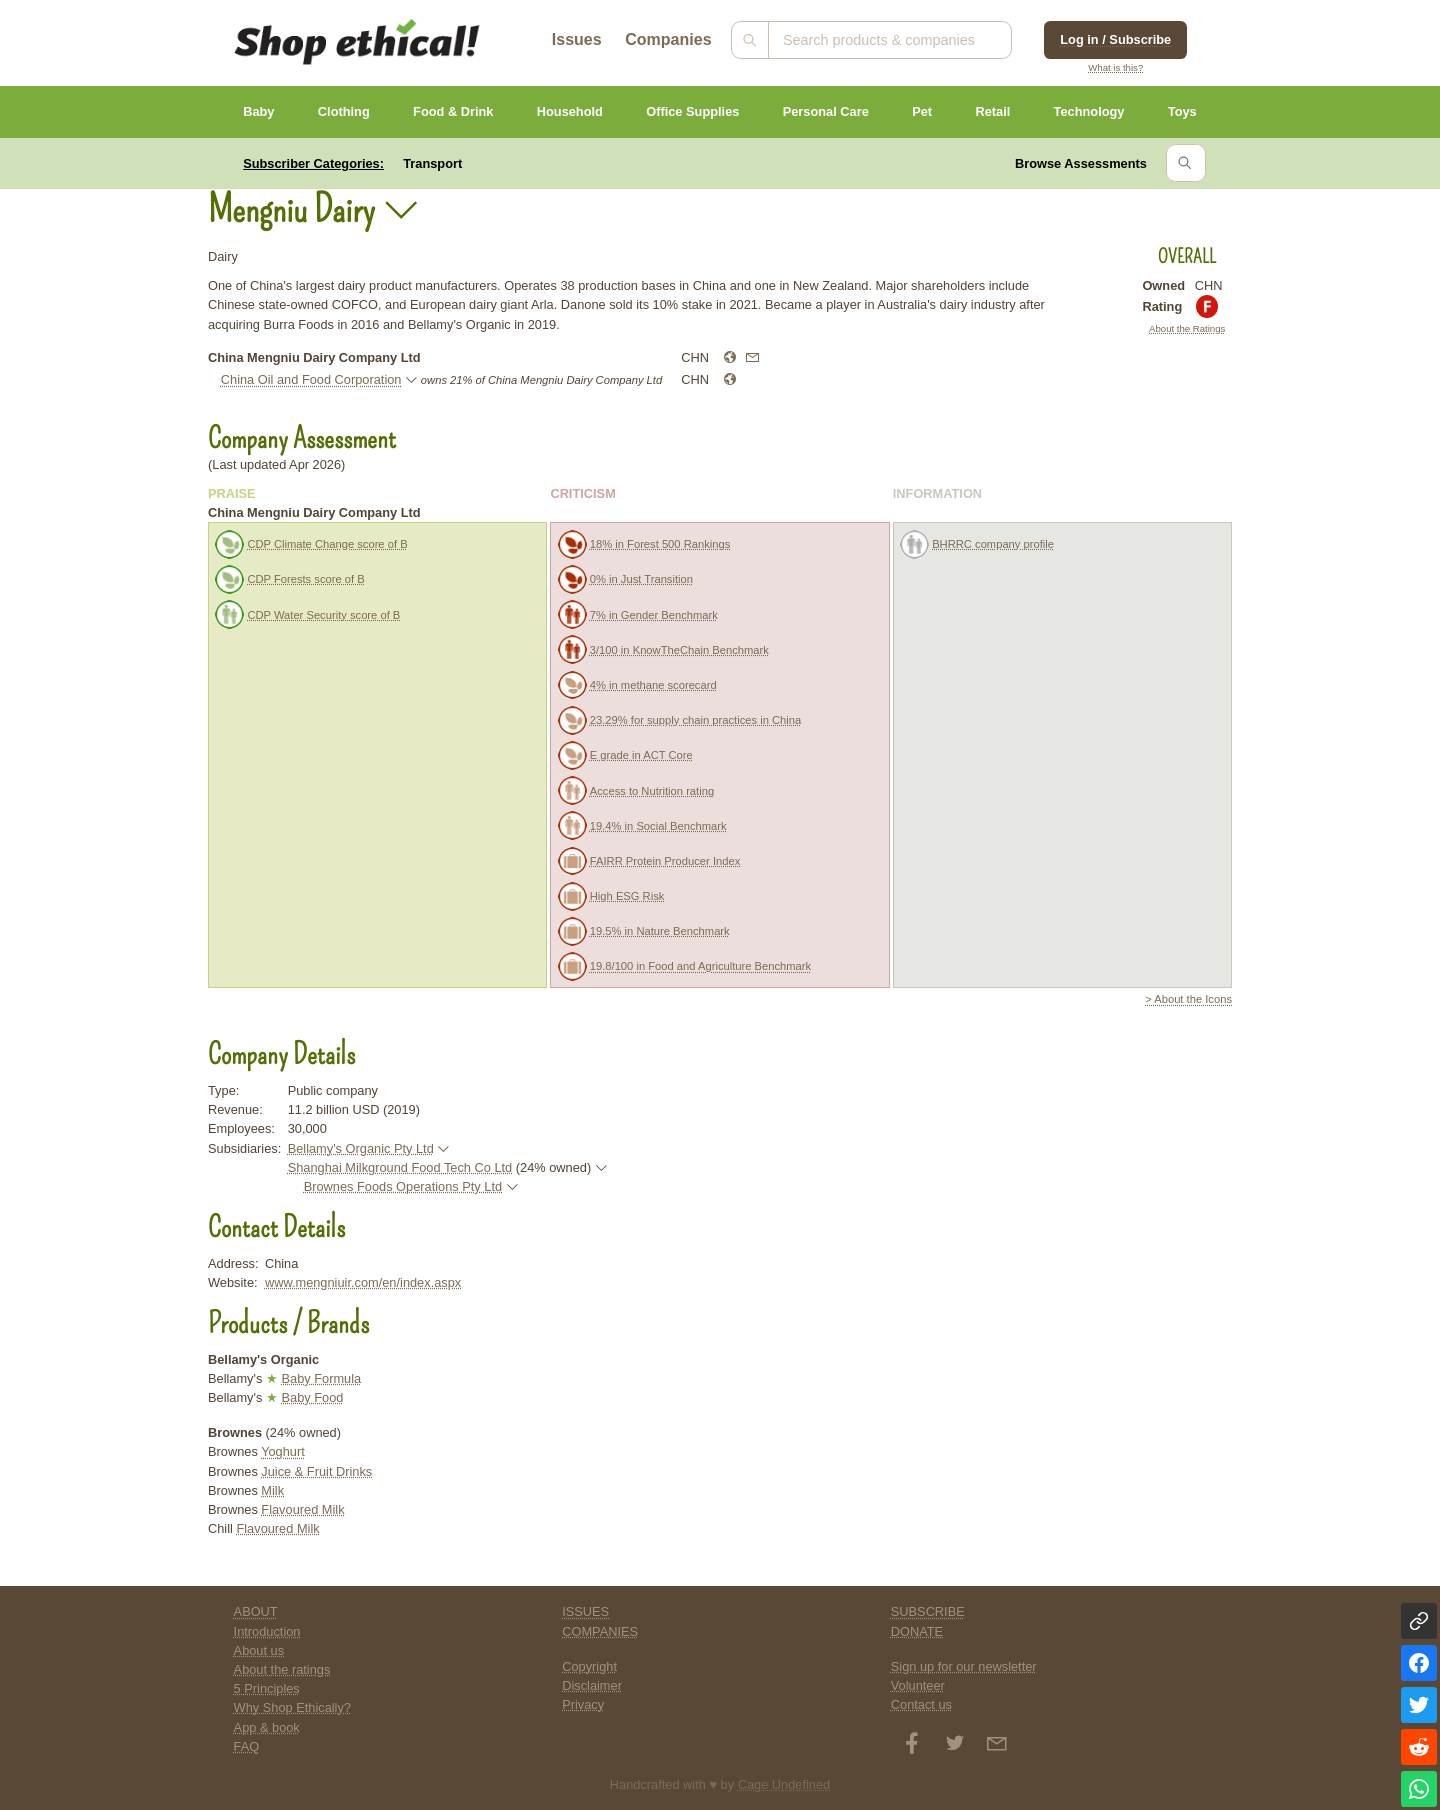  I want to click on Food & Drink, so click(453, 111).